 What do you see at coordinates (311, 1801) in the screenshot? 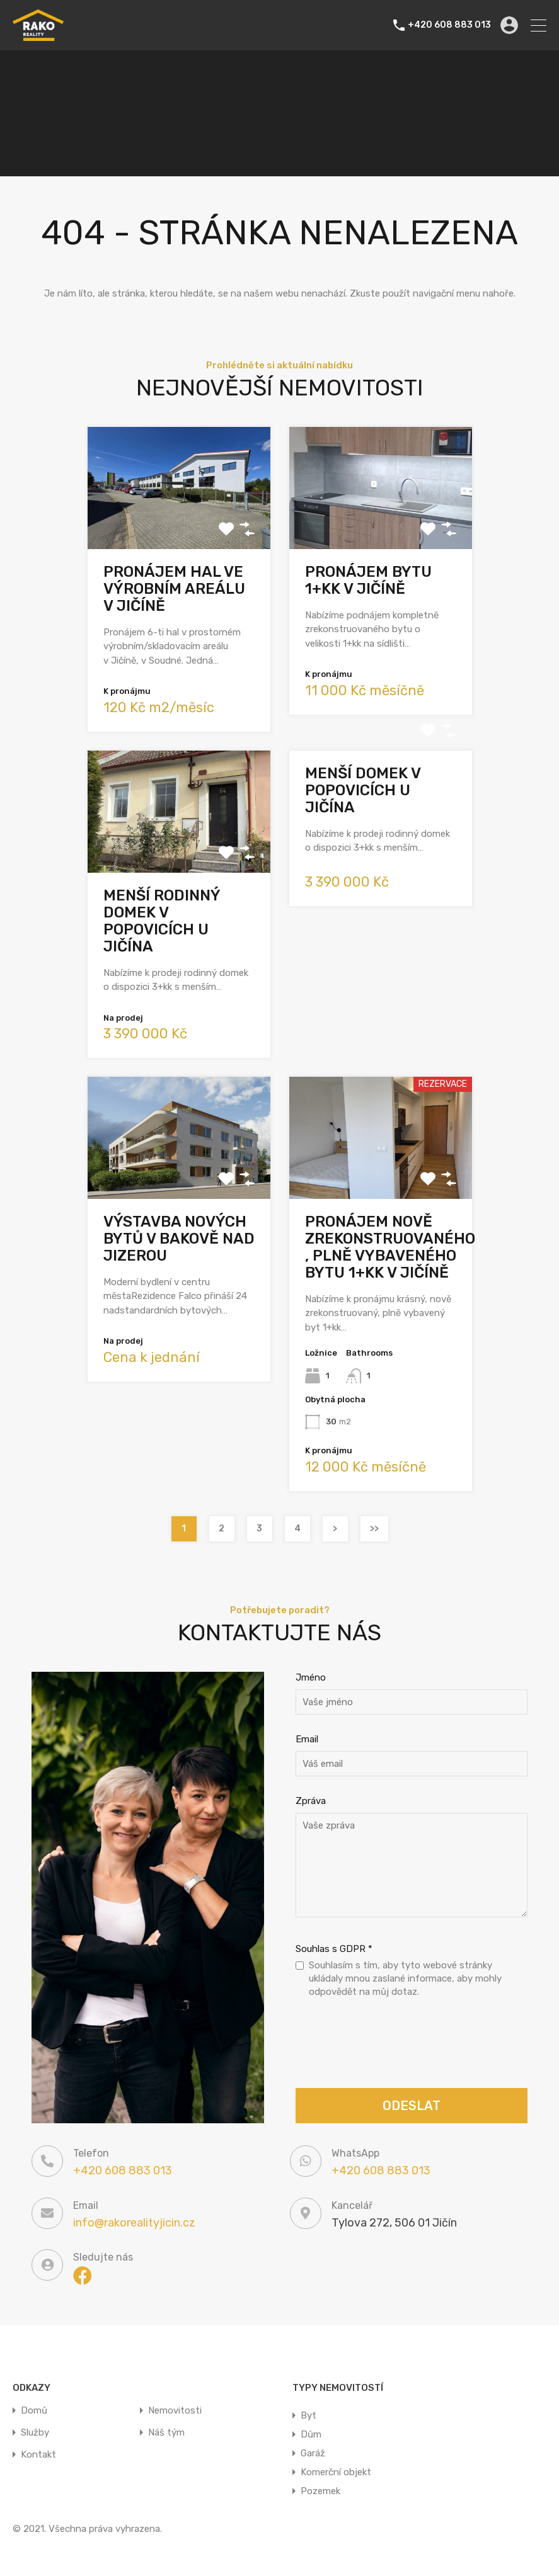
I see `Zpráva` at bounding box center [311, 1801].